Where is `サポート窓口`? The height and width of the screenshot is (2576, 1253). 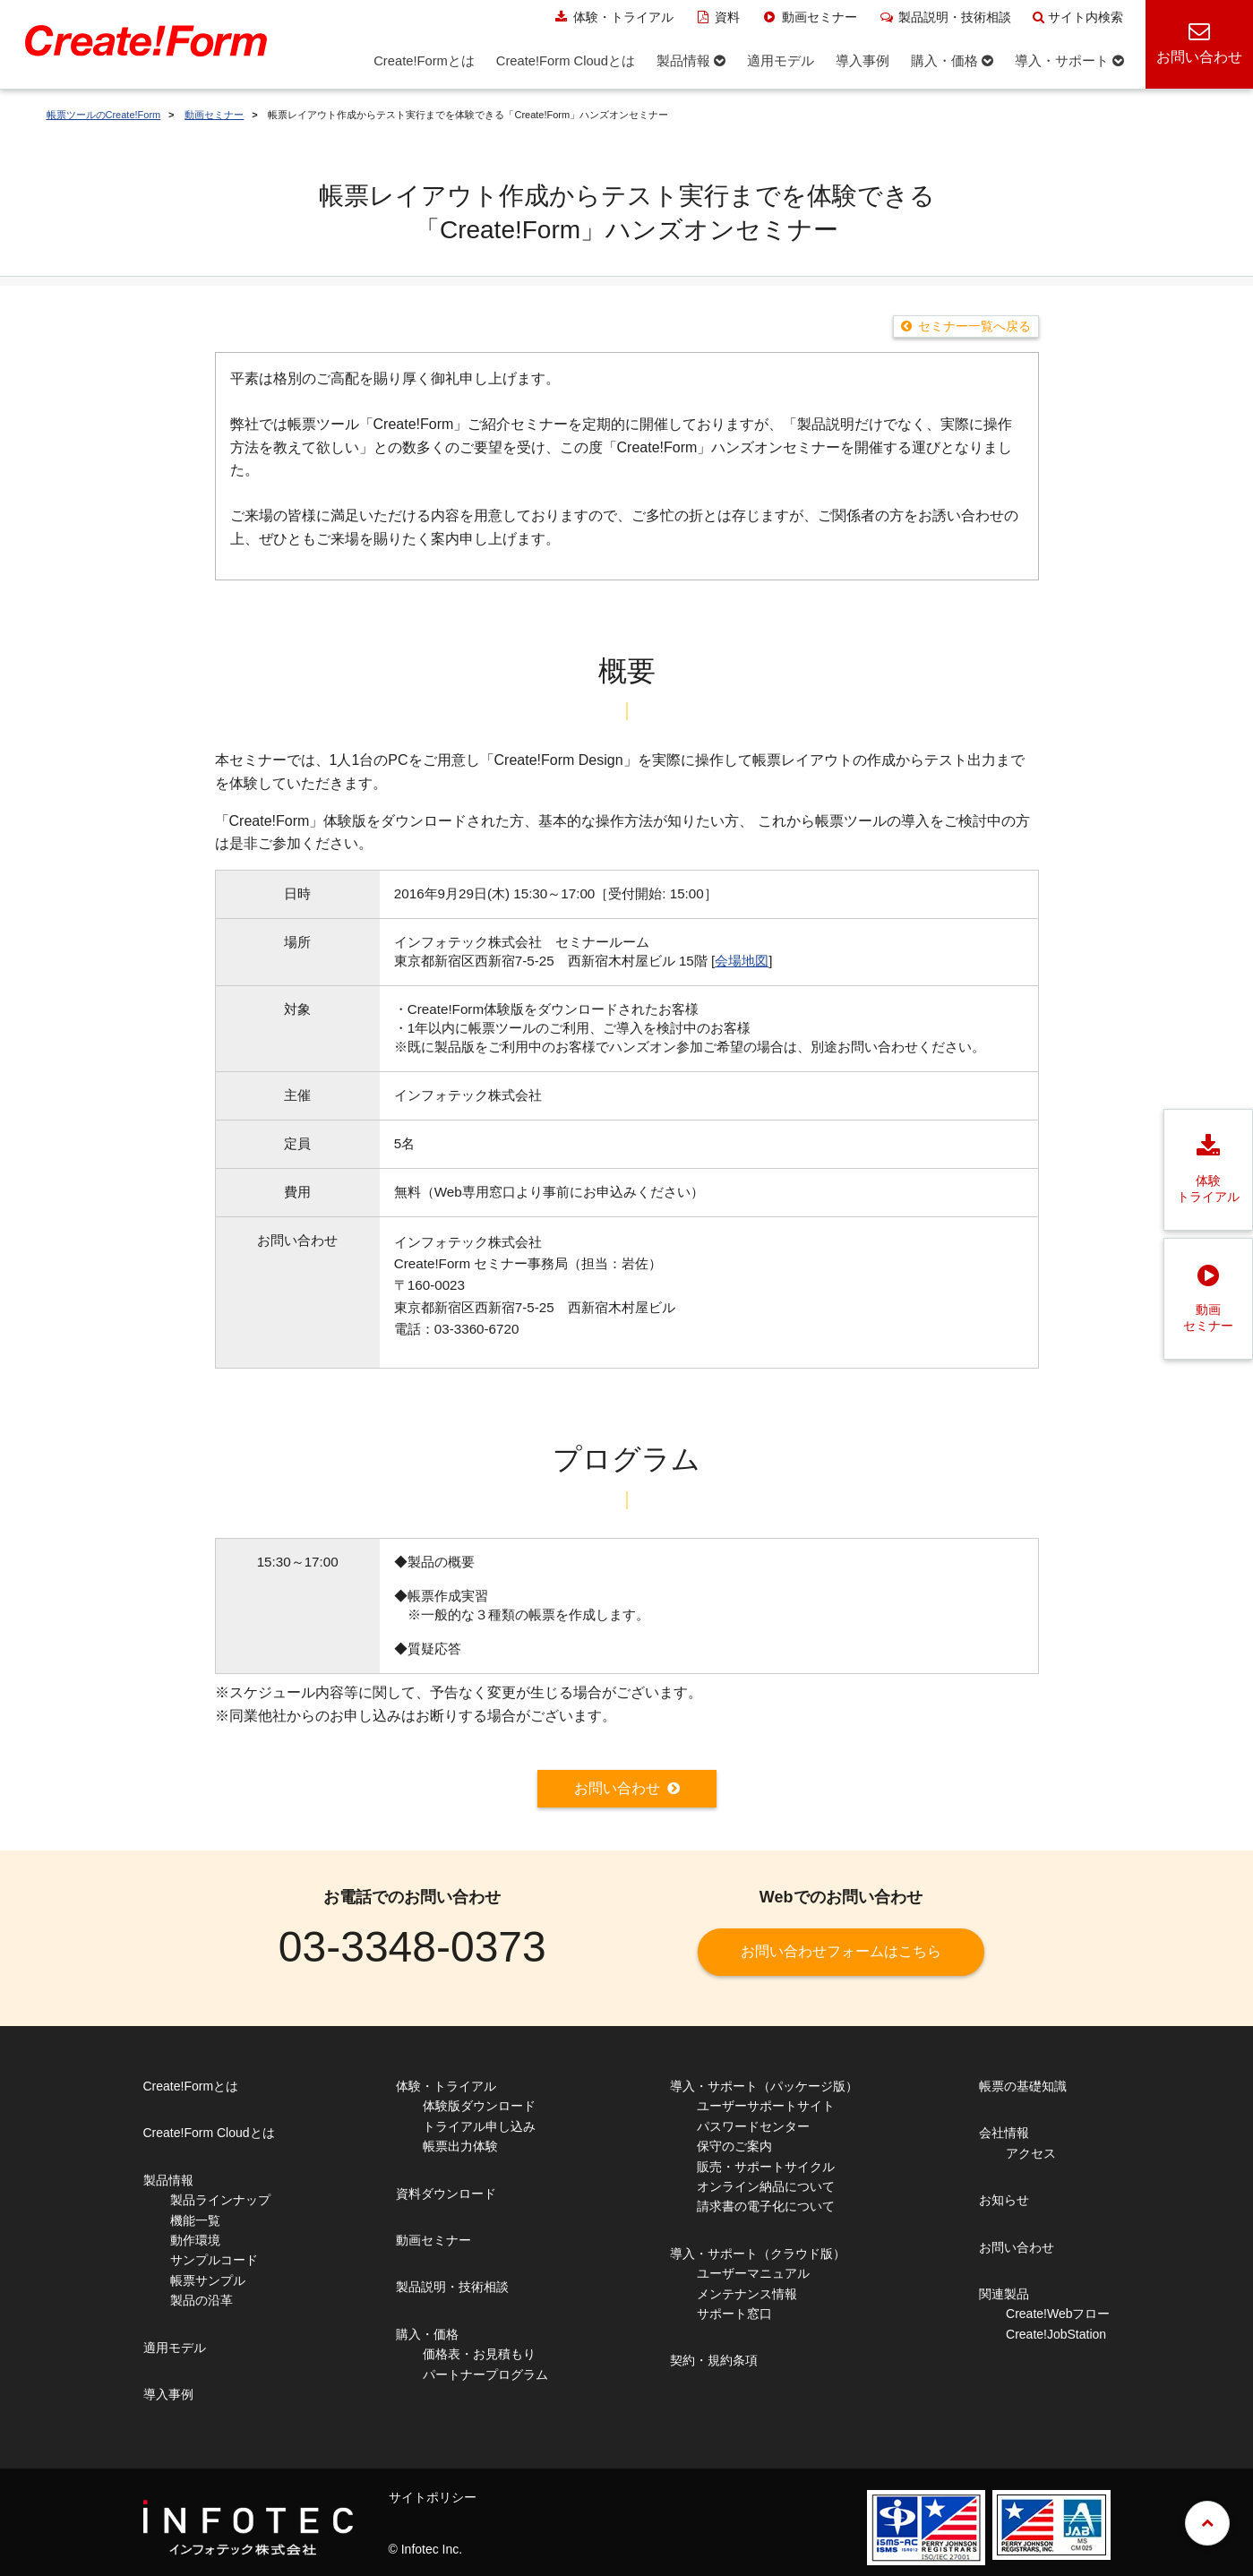 サポート窓口 is located at coordinates (734, 2313).